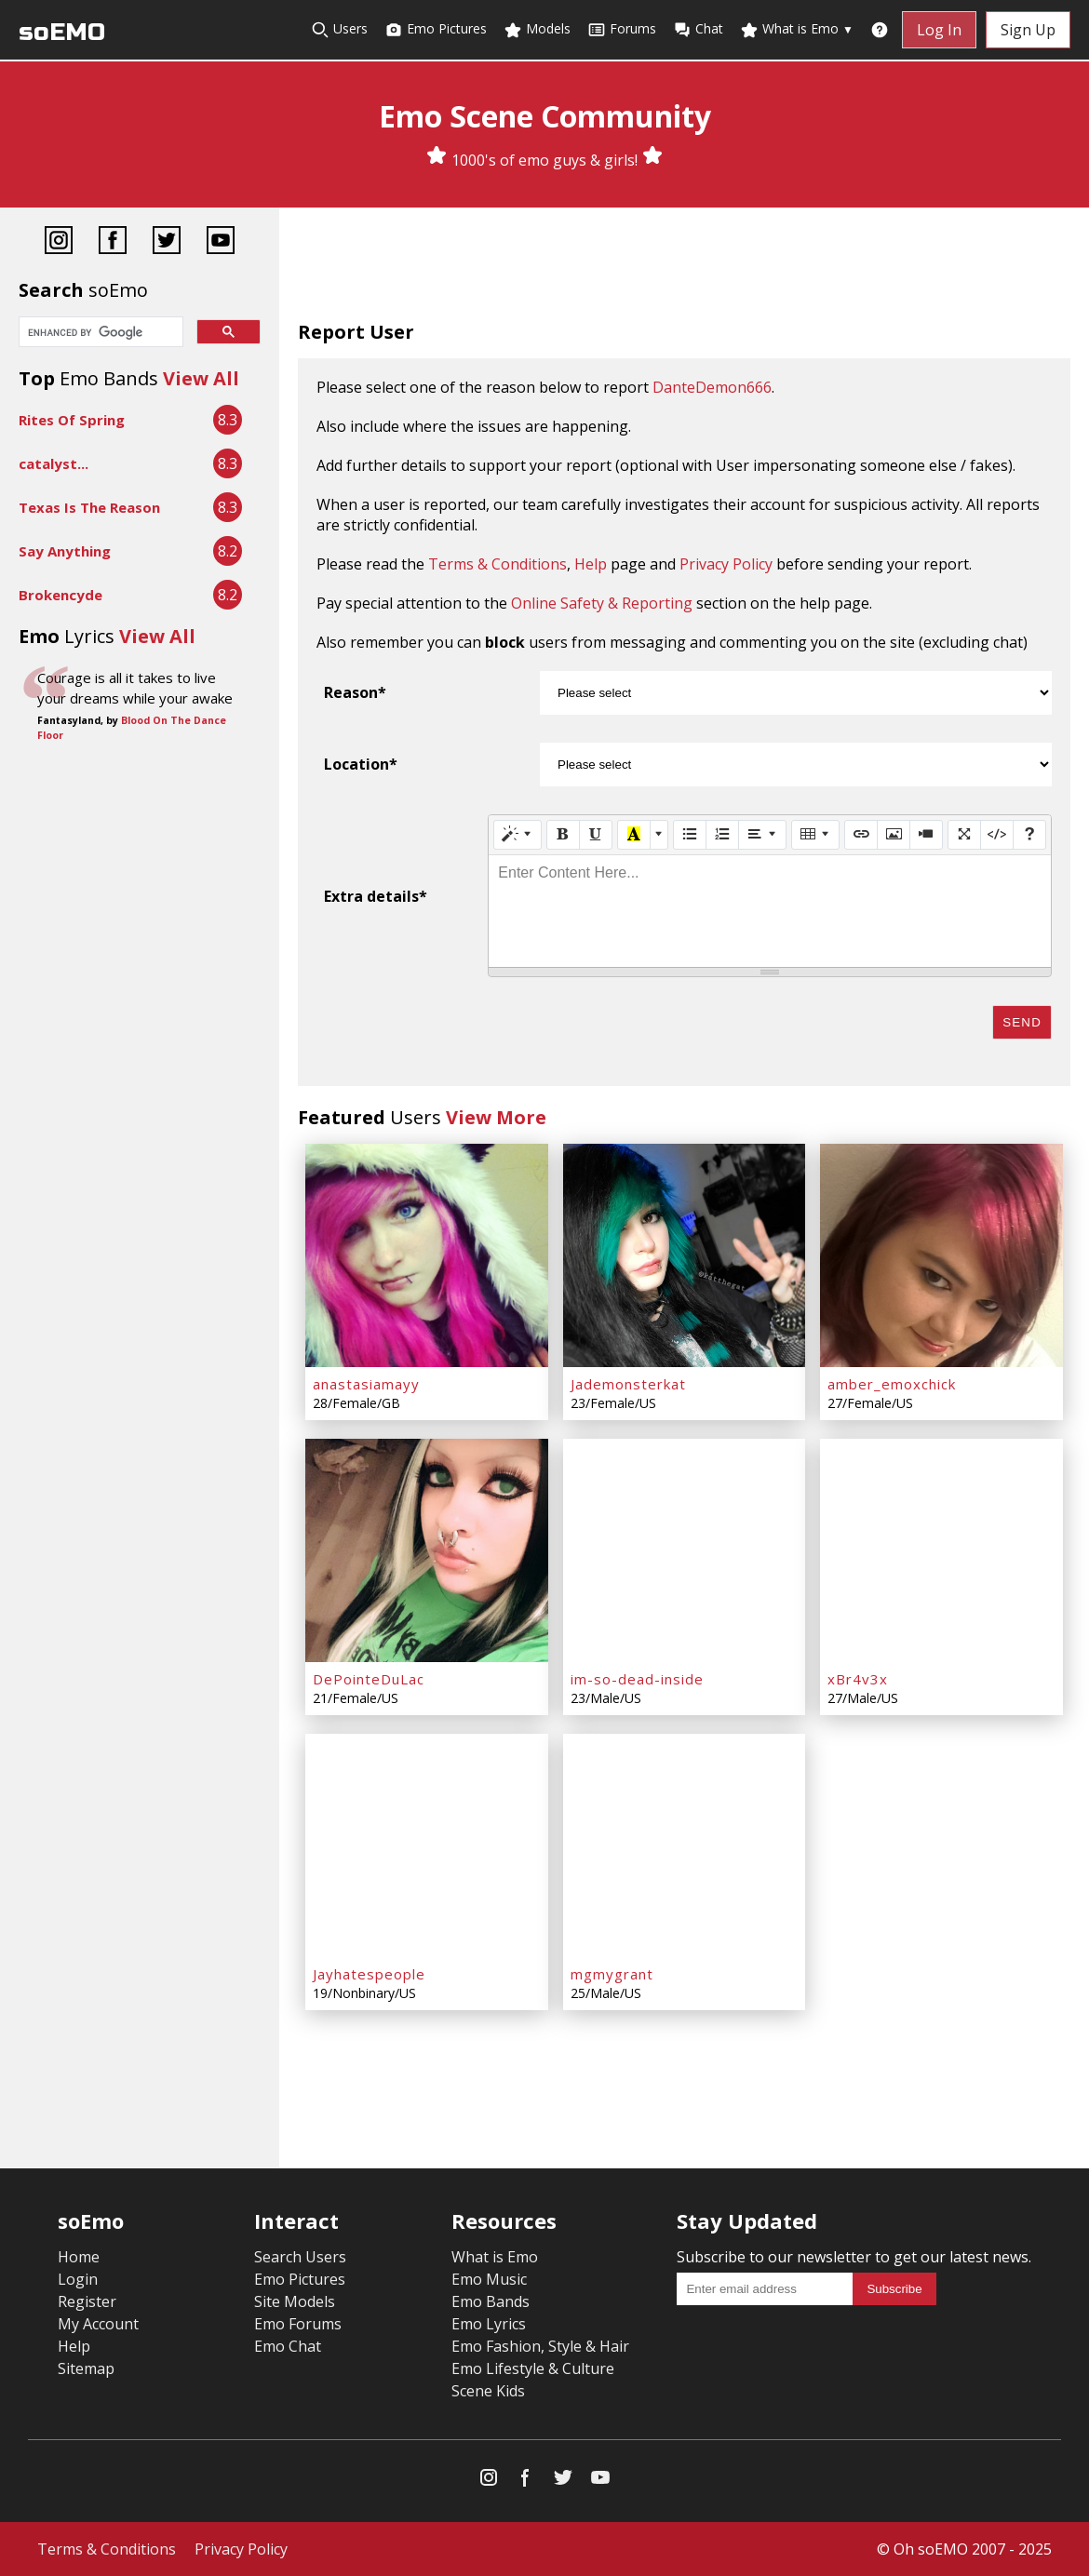 The image size is (1089, 2576). Describe the element at coordinates (65, 551) in the screenshot. I see `Say Anything` at that location.